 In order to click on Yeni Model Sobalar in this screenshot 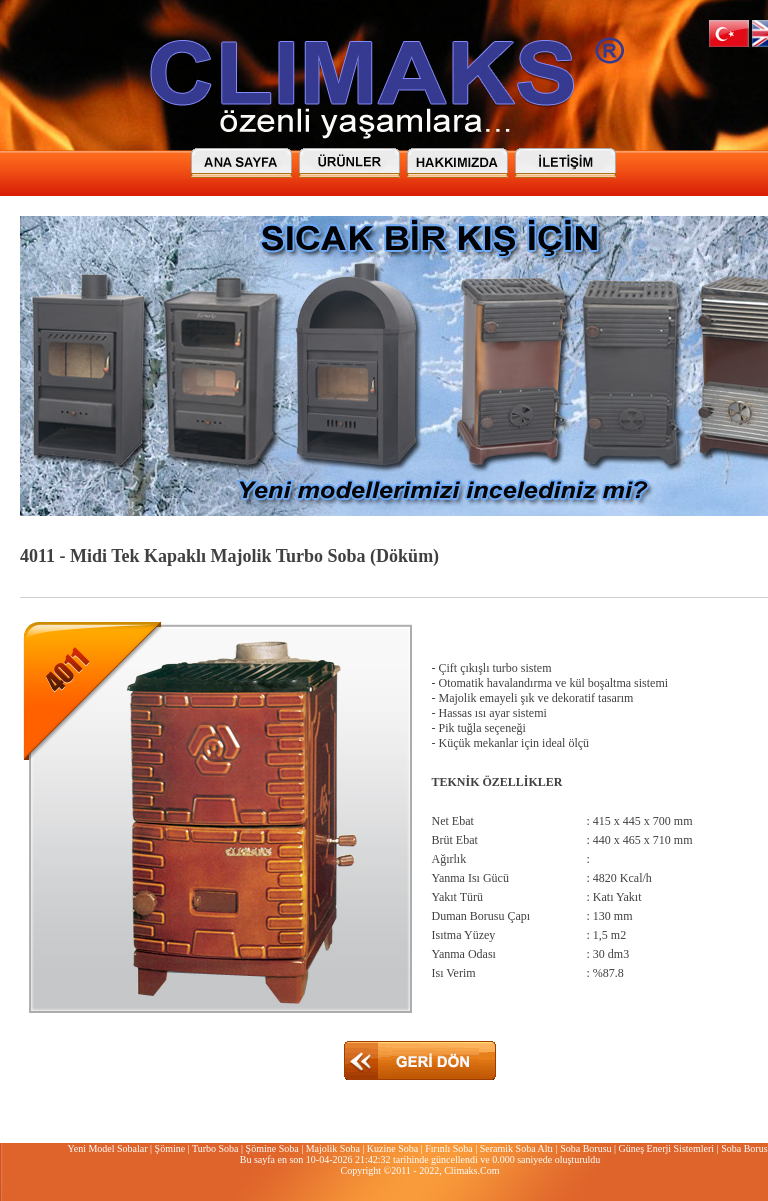, I will do `click(107, 1148)`.